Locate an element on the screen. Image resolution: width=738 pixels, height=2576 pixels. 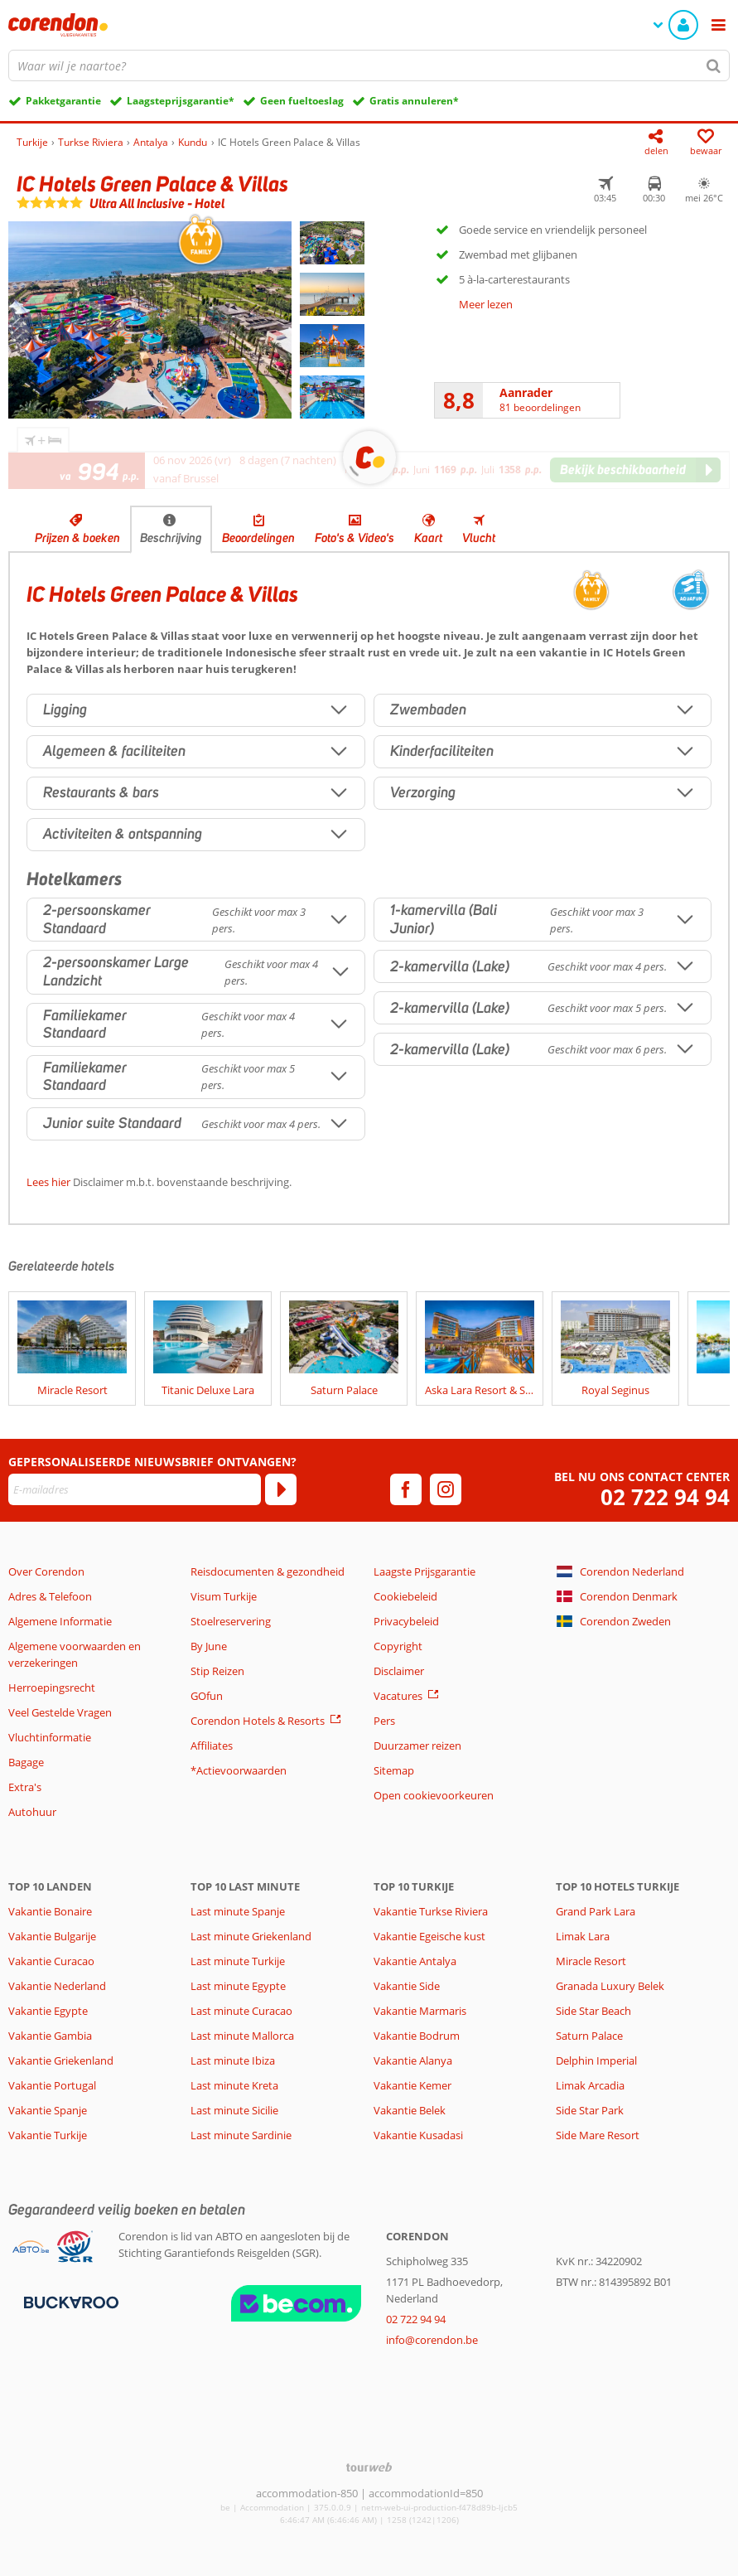
Vakantie Egeische kust is located at coordinates (429, 1936).